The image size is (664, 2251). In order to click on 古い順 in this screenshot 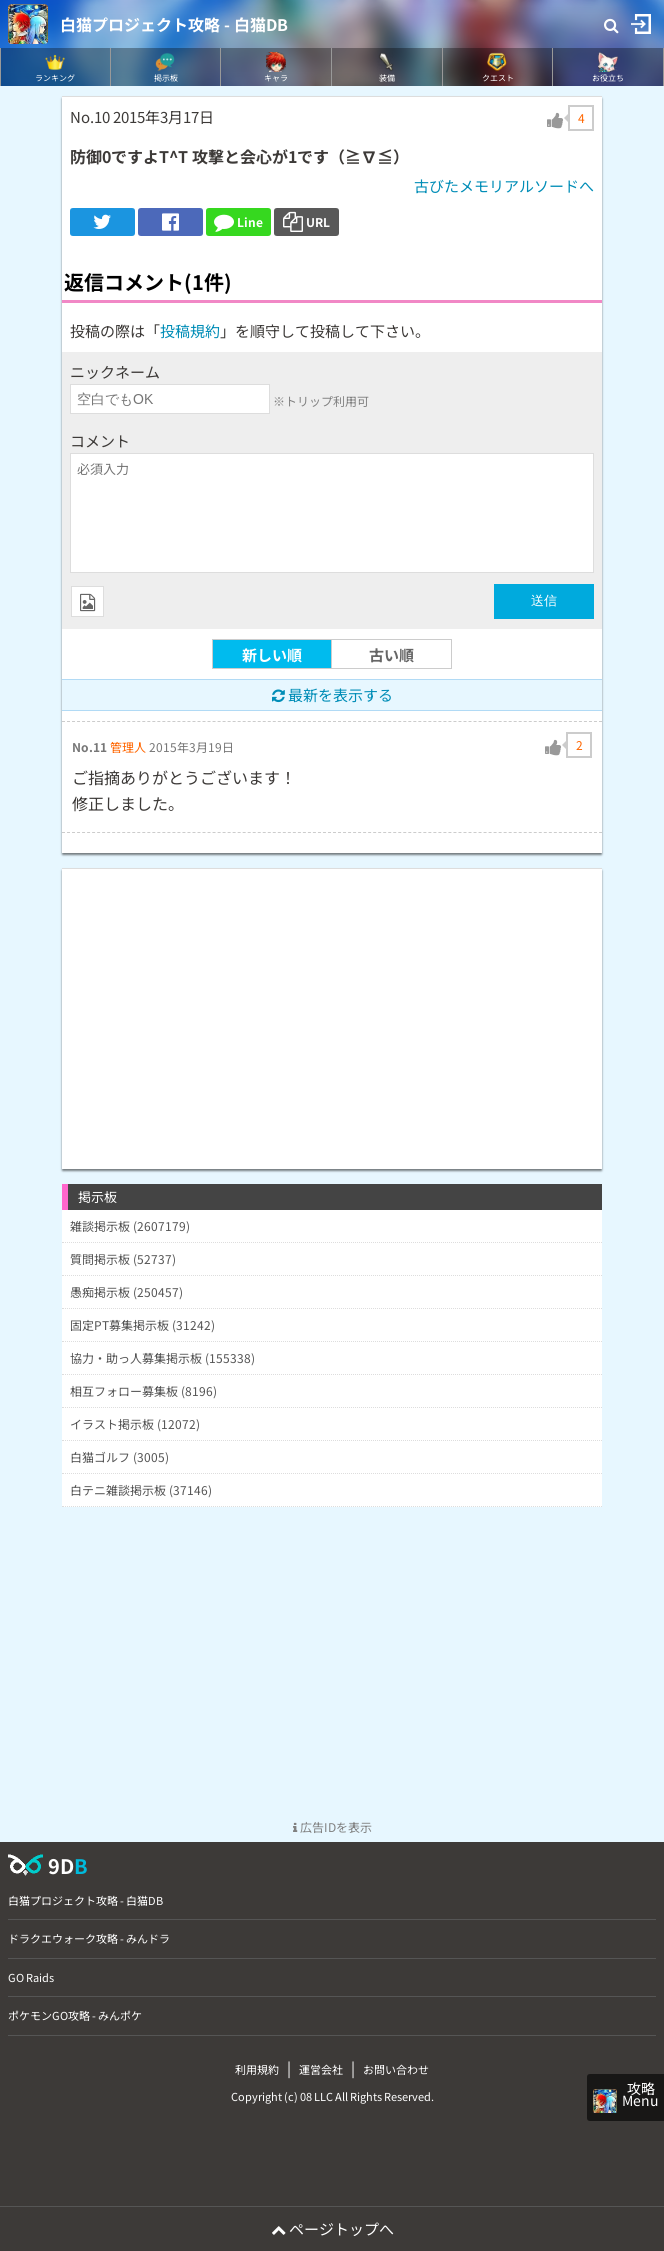, I will do `click(391, 654)`.